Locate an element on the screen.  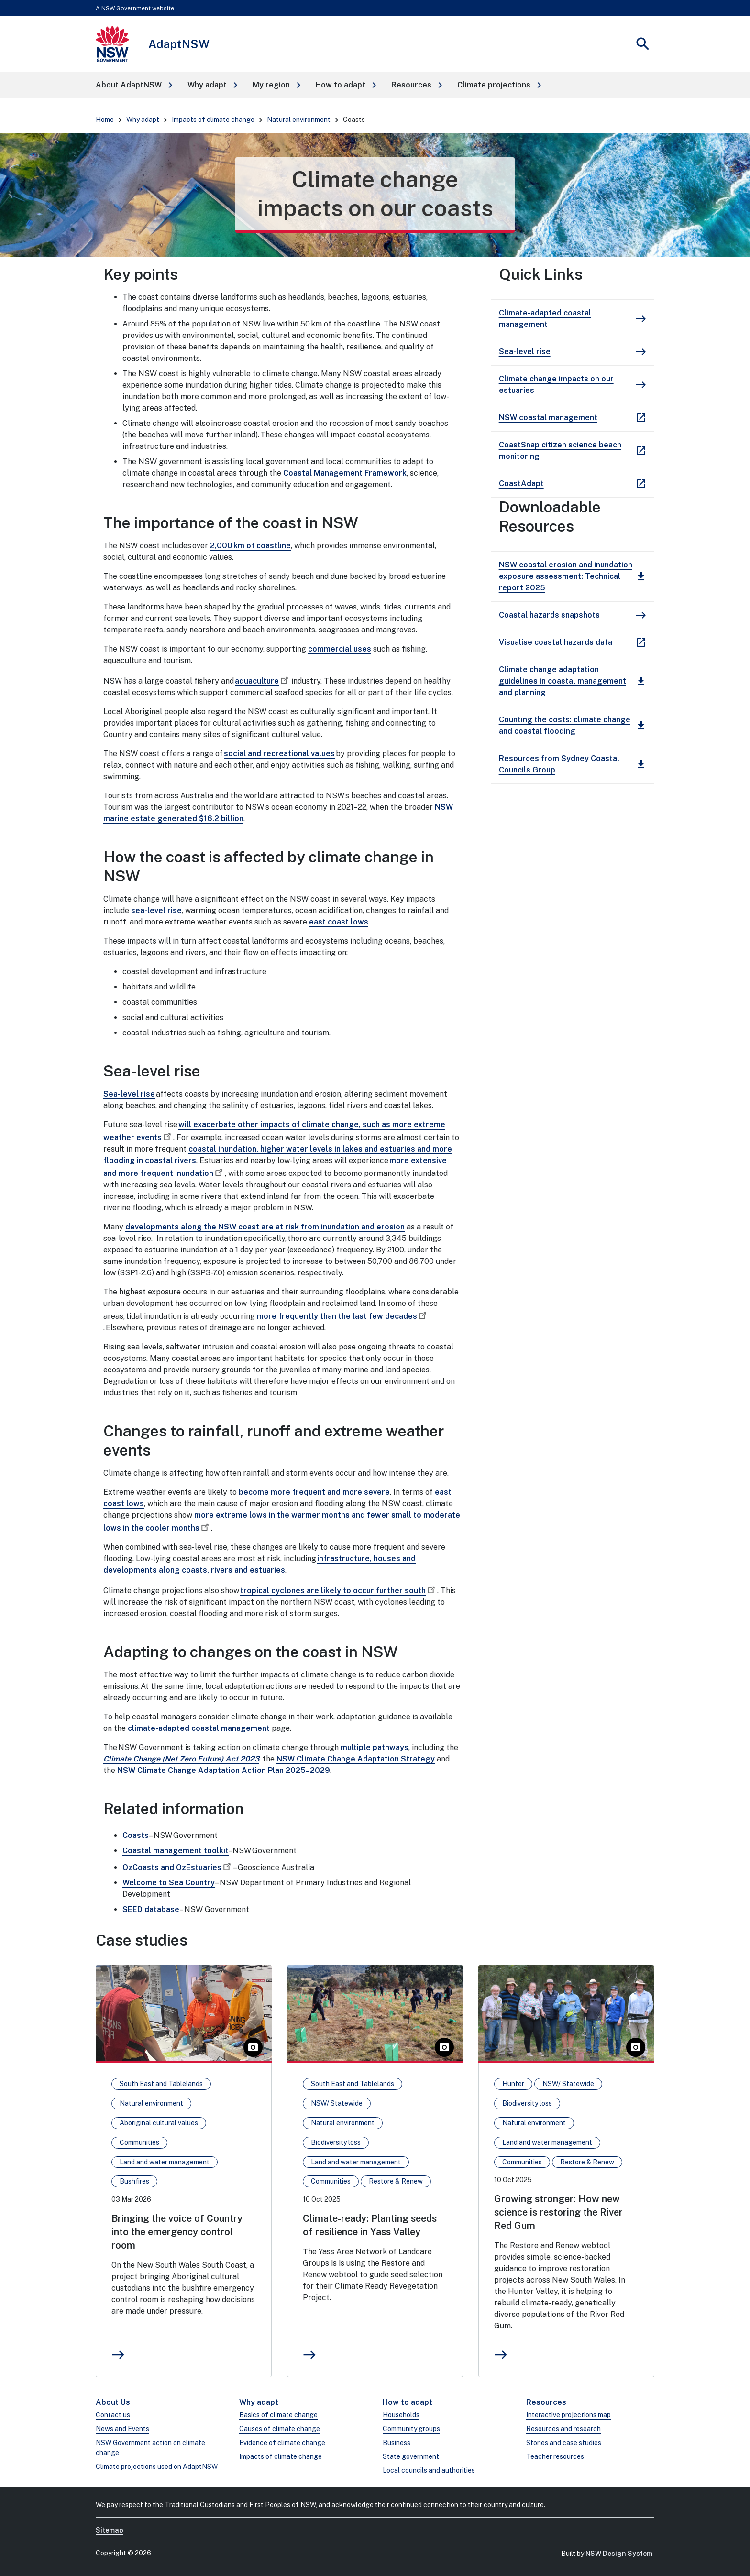
Basics of climate change is located at coordinates (278, 2415).